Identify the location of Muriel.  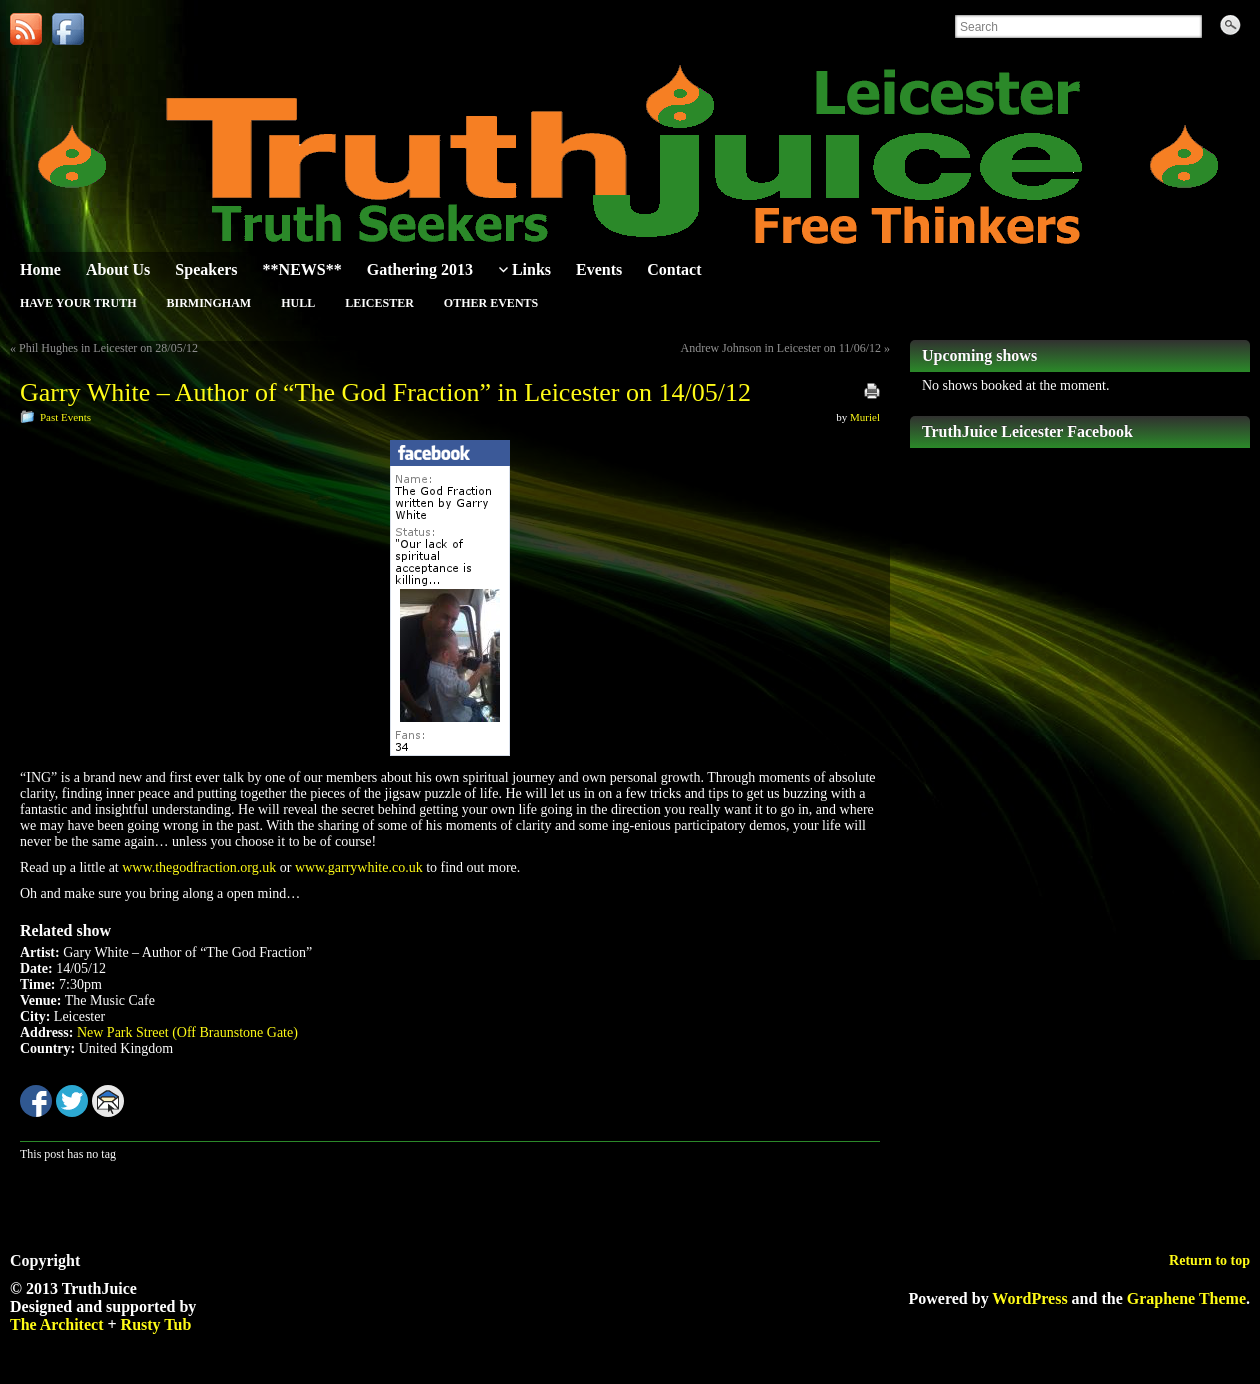
(865, 417).